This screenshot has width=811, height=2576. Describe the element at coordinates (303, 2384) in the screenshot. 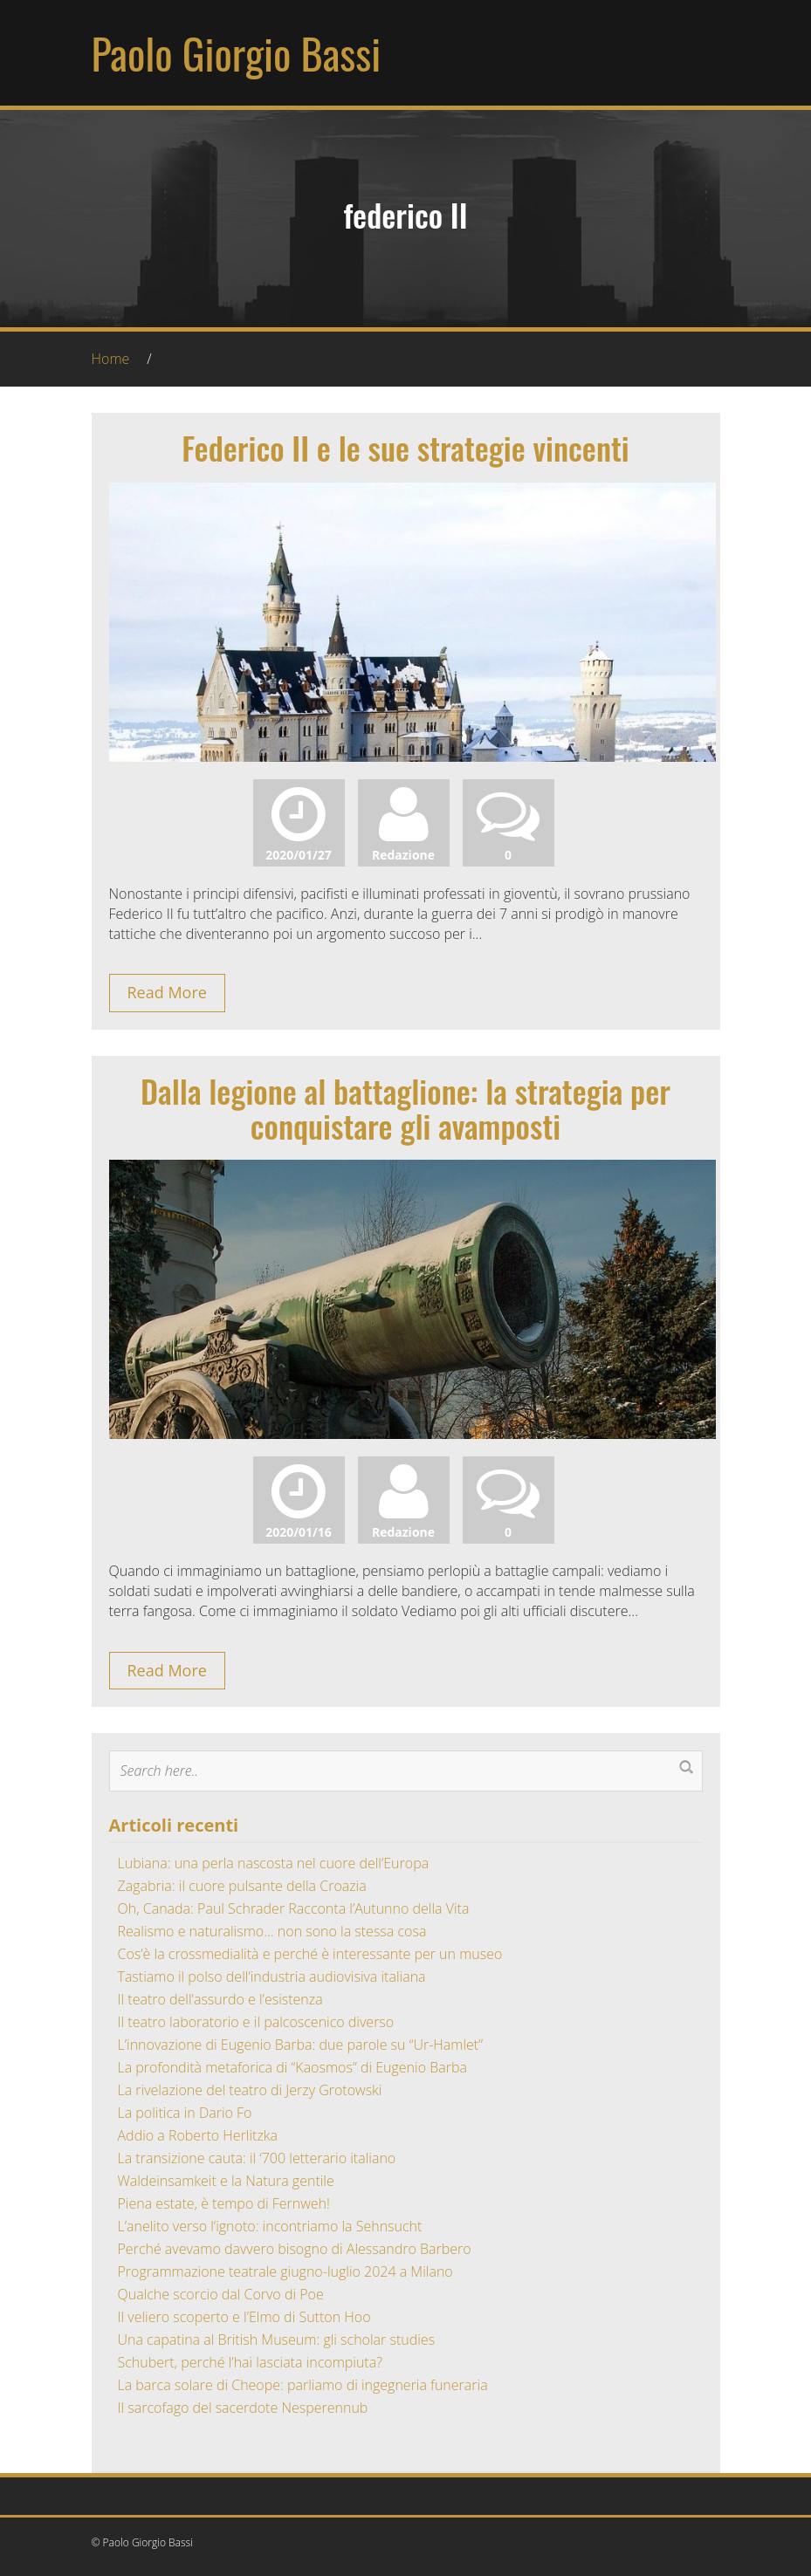

I see `La barca solare di Cheope: parliamo di ingegneria funeraria` at that location.